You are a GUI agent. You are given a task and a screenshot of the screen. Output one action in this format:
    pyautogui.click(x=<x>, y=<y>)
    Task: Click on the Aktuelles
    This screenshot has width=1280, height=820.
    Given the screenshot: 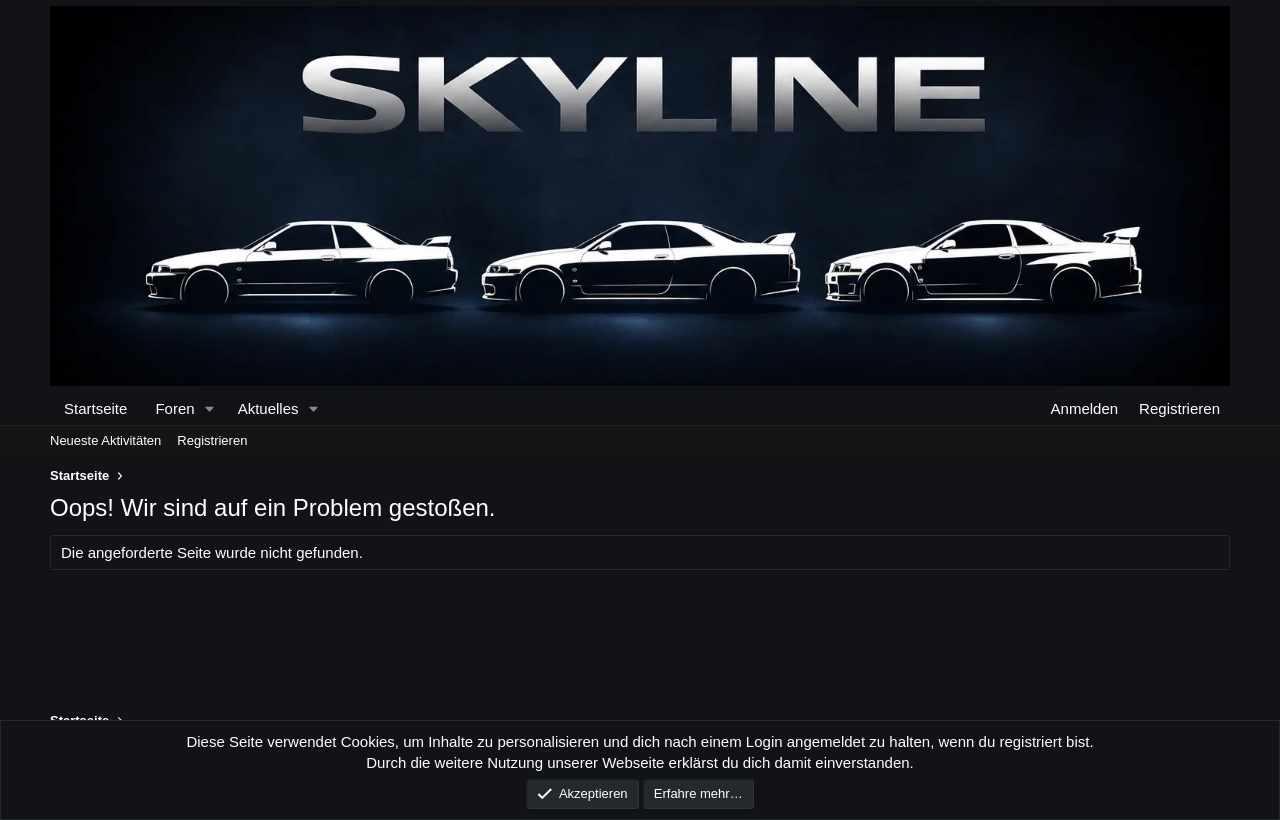 What is the action you would take?
    pyautogui.click(x=268, y=408)
    